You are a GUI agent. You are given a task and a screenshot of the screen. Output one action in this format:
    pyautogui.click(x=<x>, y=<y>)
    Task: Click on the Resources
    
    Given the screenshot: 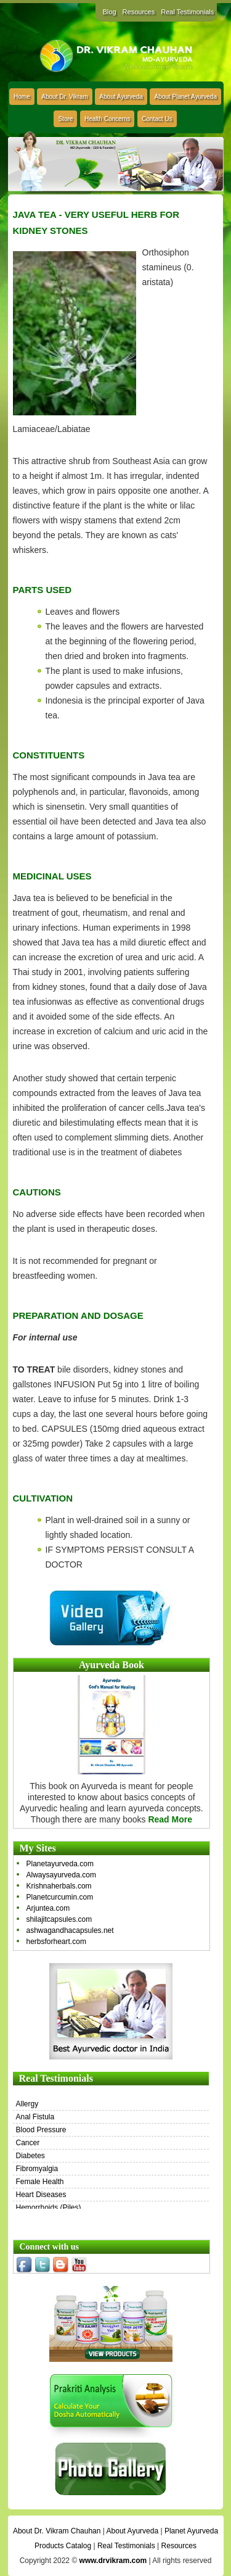 What is the action you would take?
    pyautogui.click(x=139, y=11)
    